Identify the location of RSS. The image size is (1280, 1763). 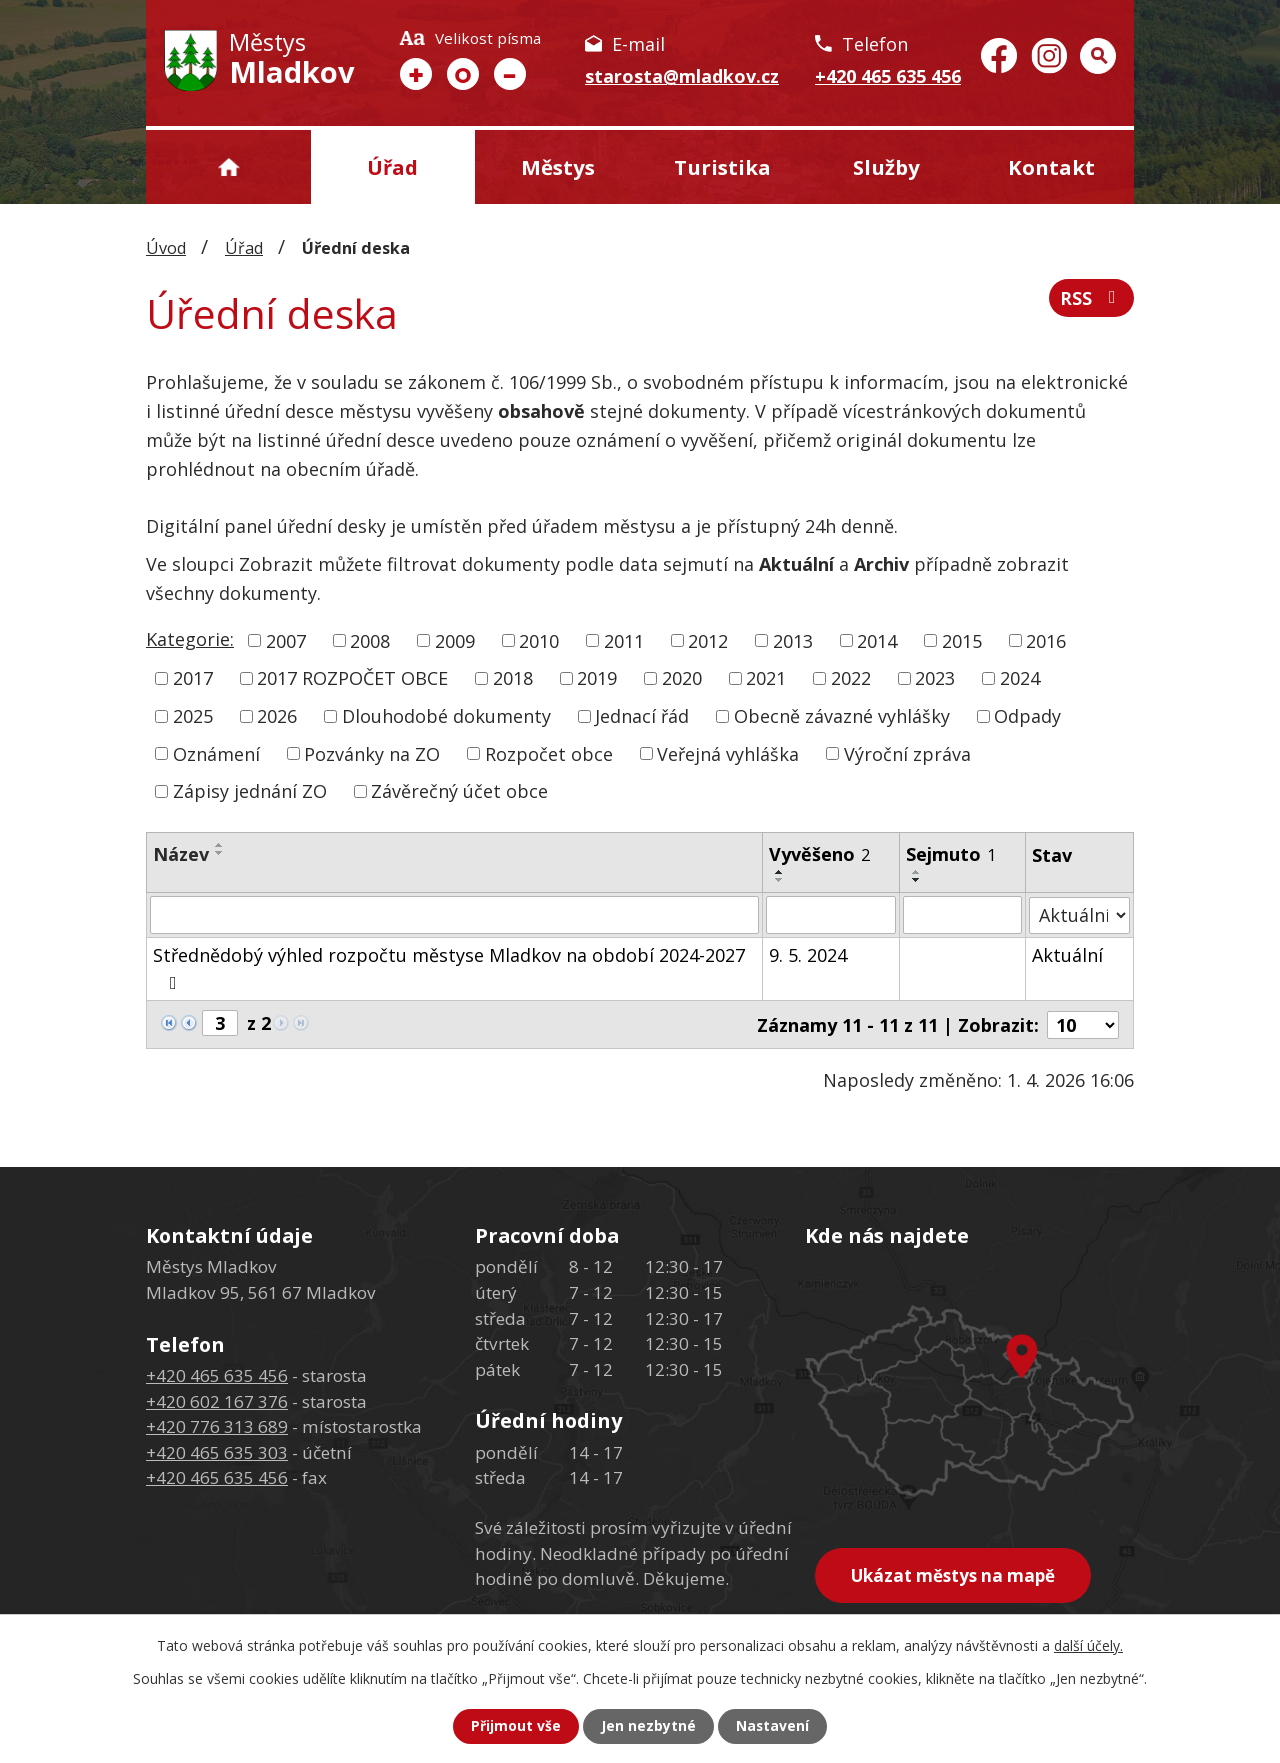
(1092, 299).